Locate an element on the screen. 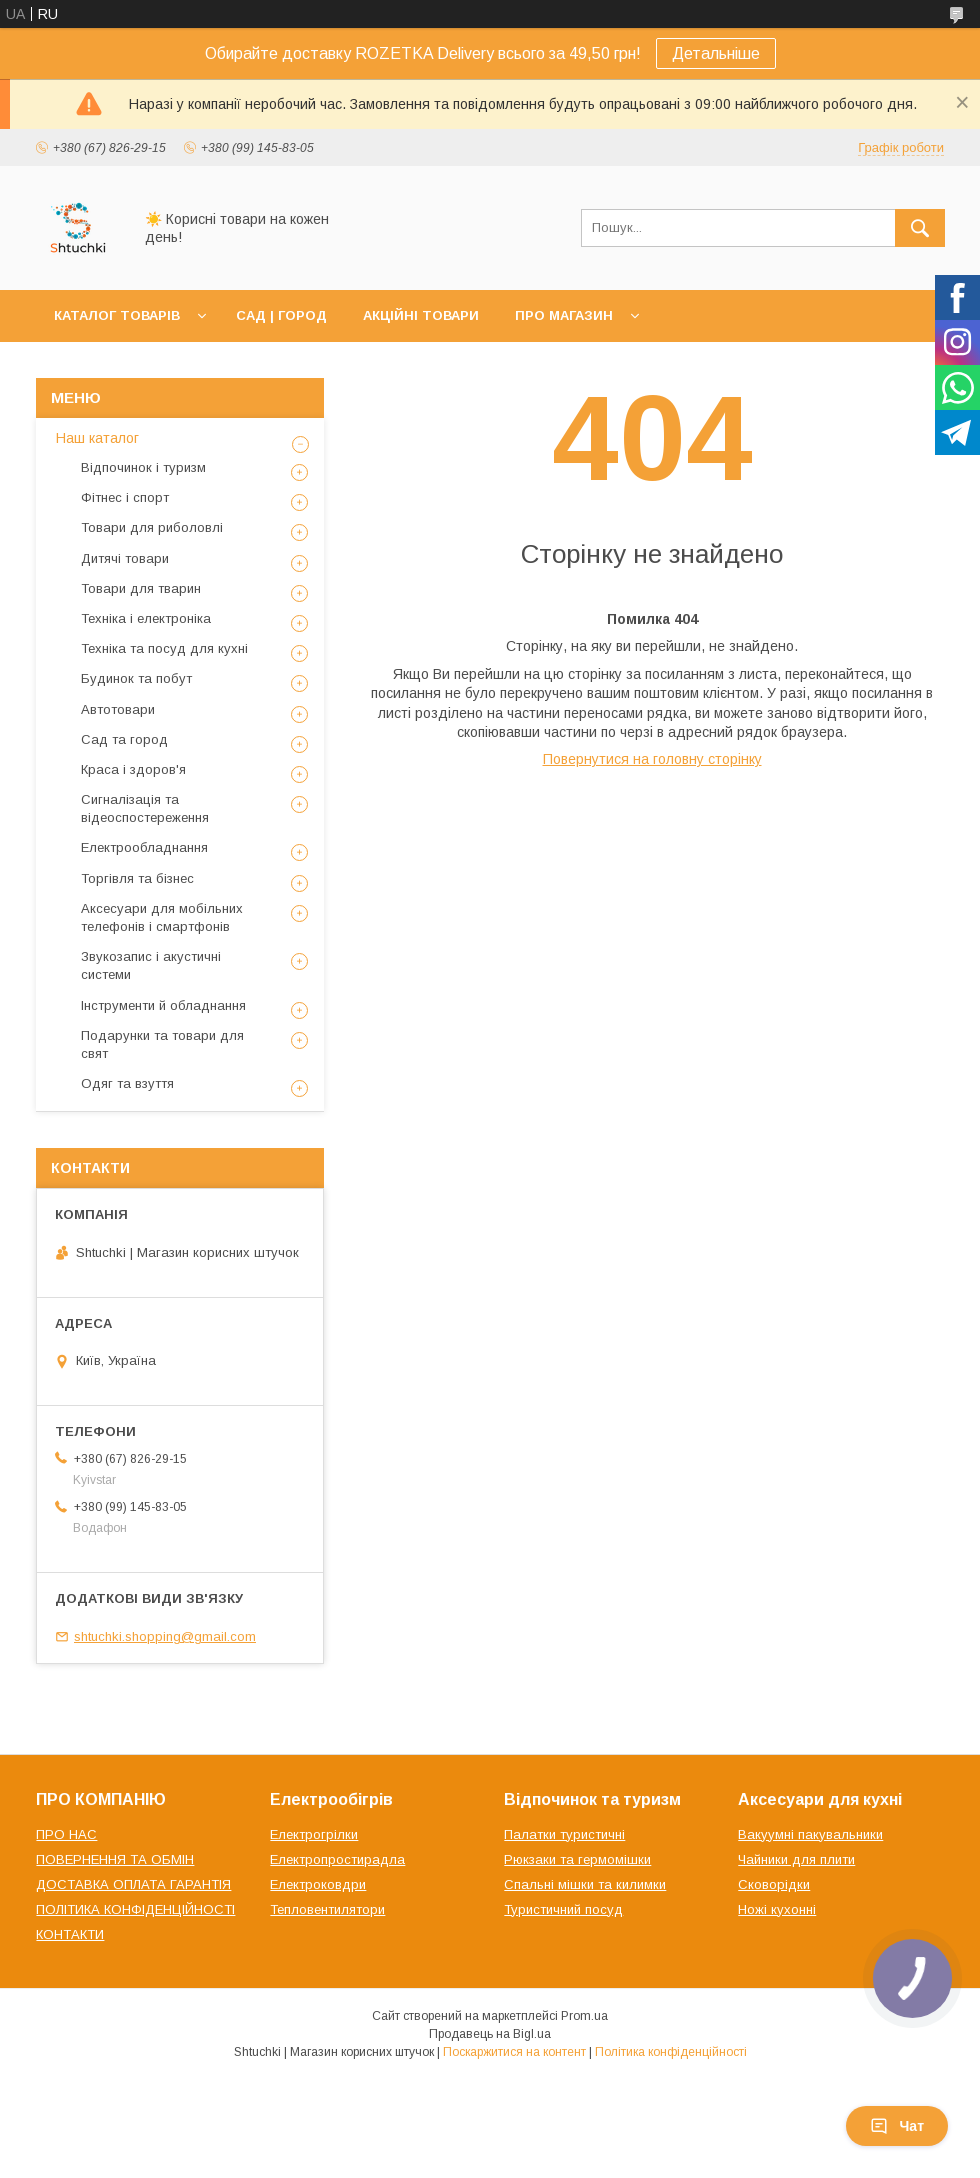  ДОСТАВКА ОПЛАТА ГАРАНТІЯ is located at coordinates (133, 1884).